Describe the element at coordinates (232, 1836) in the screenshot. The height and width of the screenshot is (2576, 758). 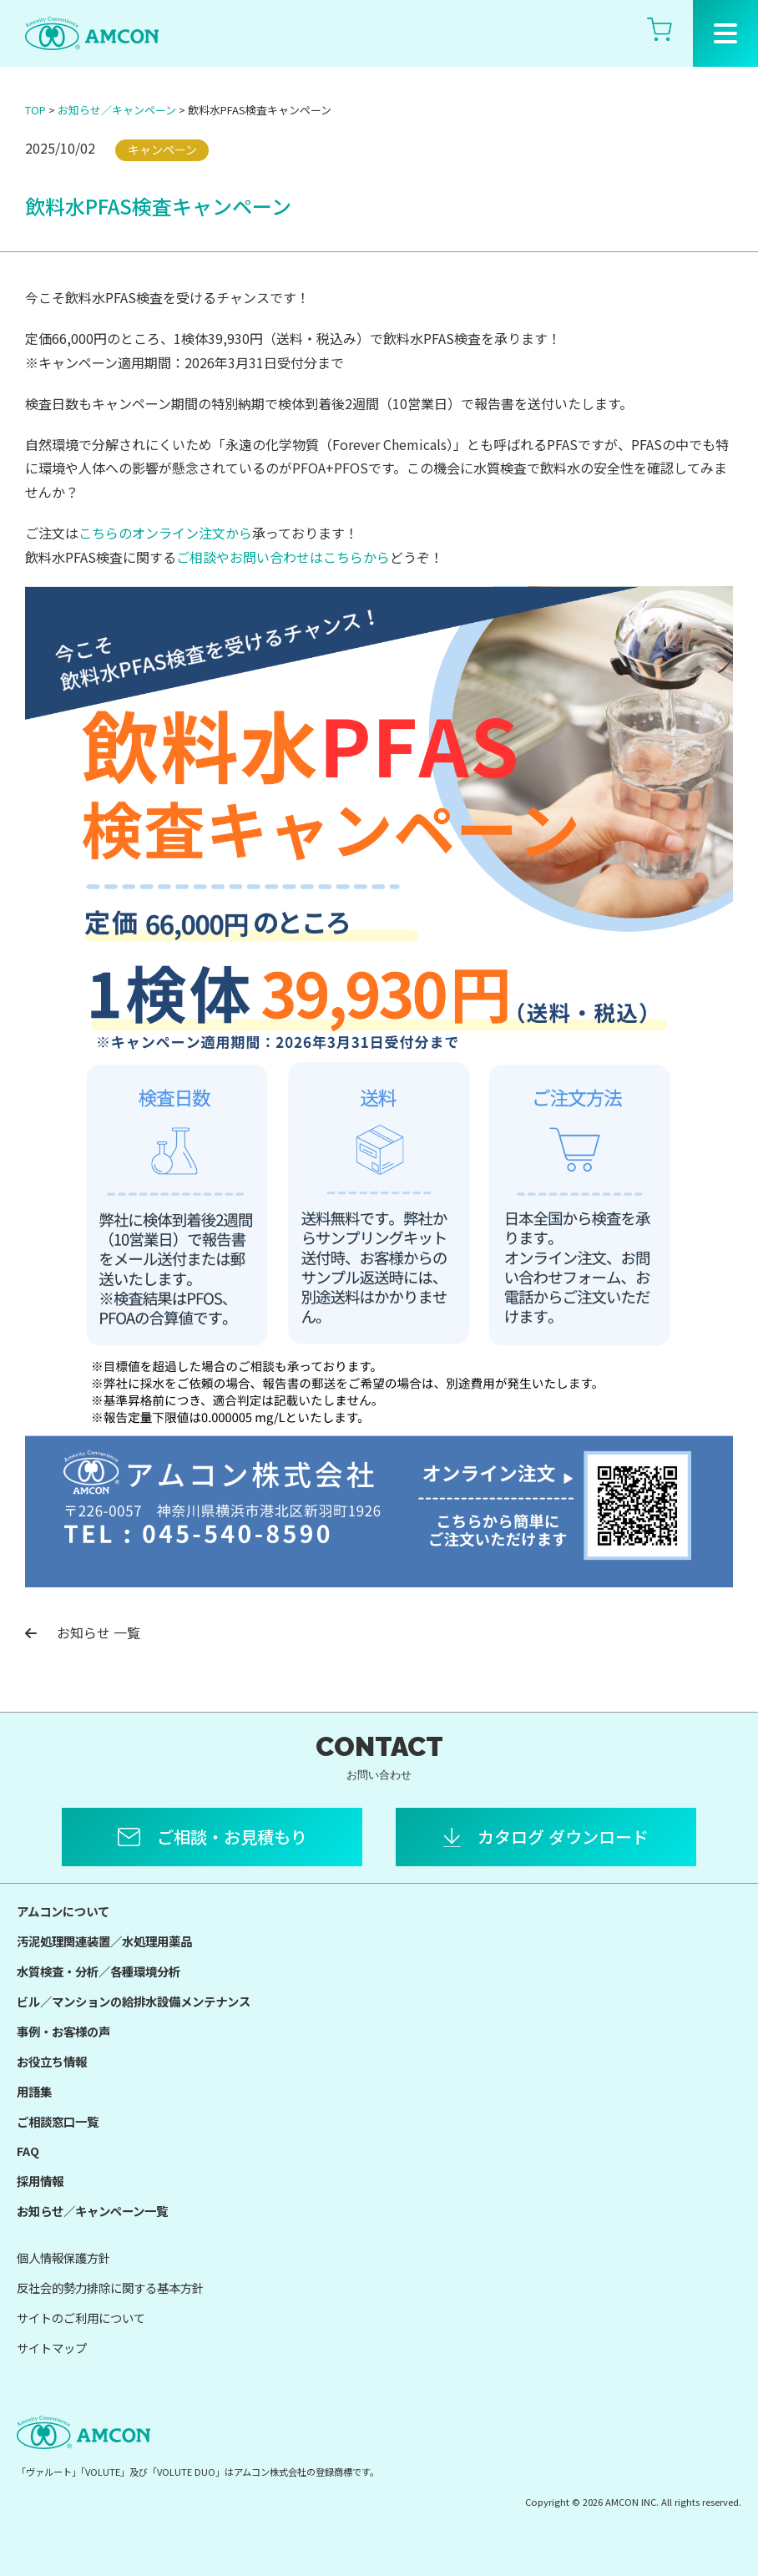
I see `ご相談・お見積もり` at that location.